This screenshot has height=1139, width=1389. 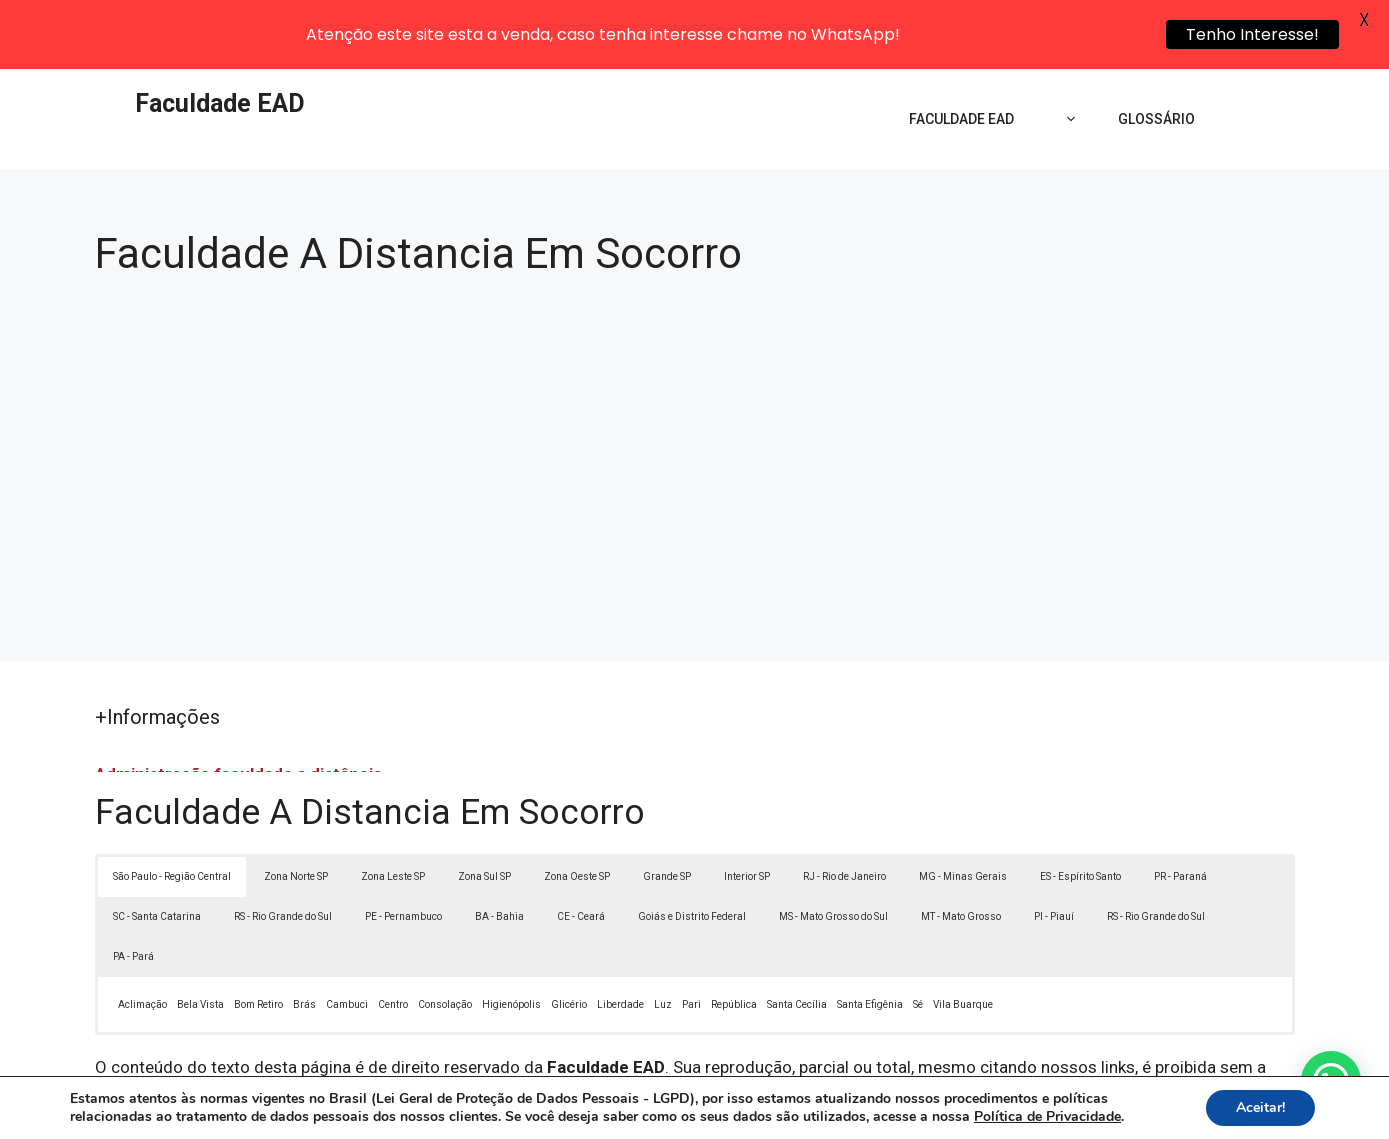 What do you see at coordinates (695, 387) in the screenshot?
I see `[Advertisement]` at bounding box center [695, 387].